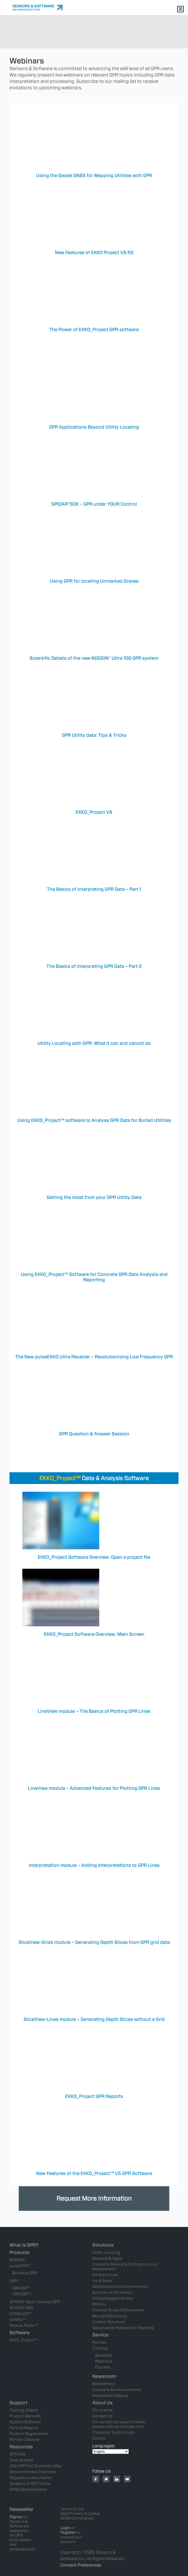 The width and height of the screenshot is (188, 2576). I want to click on Using EKKO_Project&#x2122; Software for Concrete GPR Data Analysis and Reporting, so click(60, 1238).